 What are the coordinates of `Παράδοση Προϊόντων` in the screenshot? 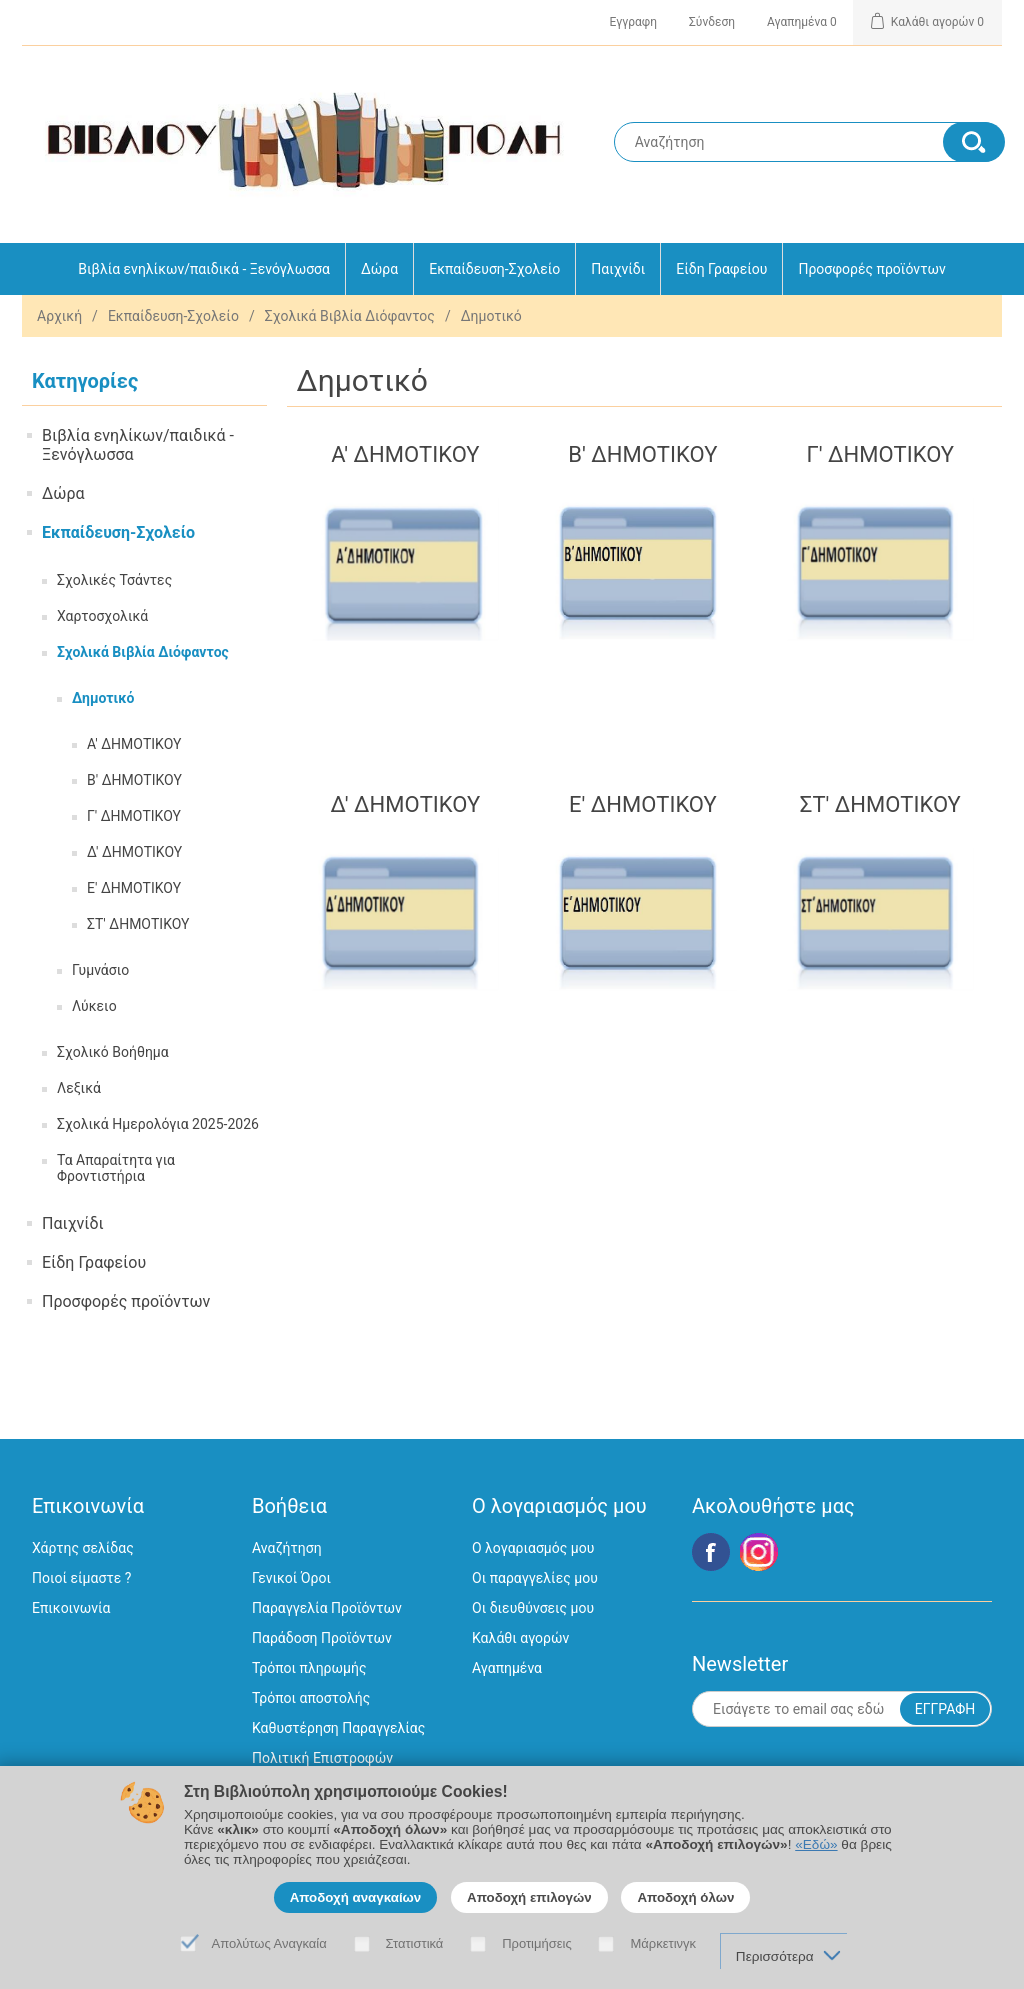 It's located at (322, 1638).